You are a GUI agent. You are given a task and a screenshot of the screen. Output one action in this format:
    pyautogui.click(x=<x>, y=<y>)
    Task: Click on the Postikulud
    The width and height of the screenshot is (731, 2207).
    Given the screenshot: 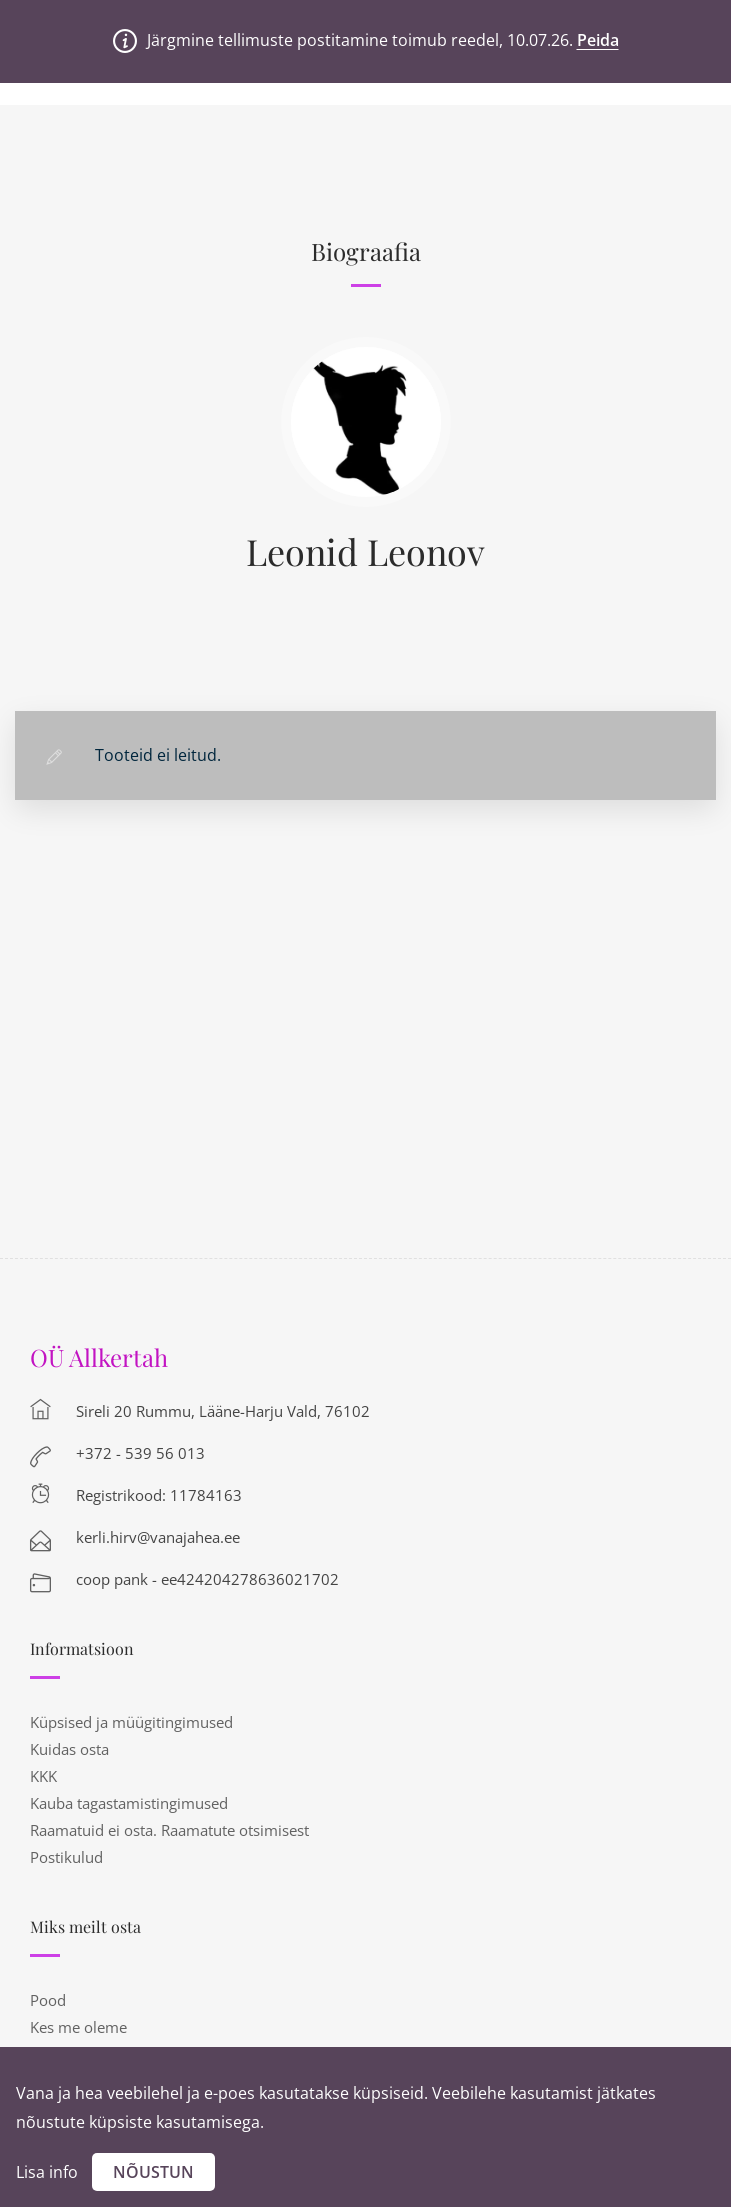 What is the action you would take?
    pyautogui.click(x=66, y=1857)
    